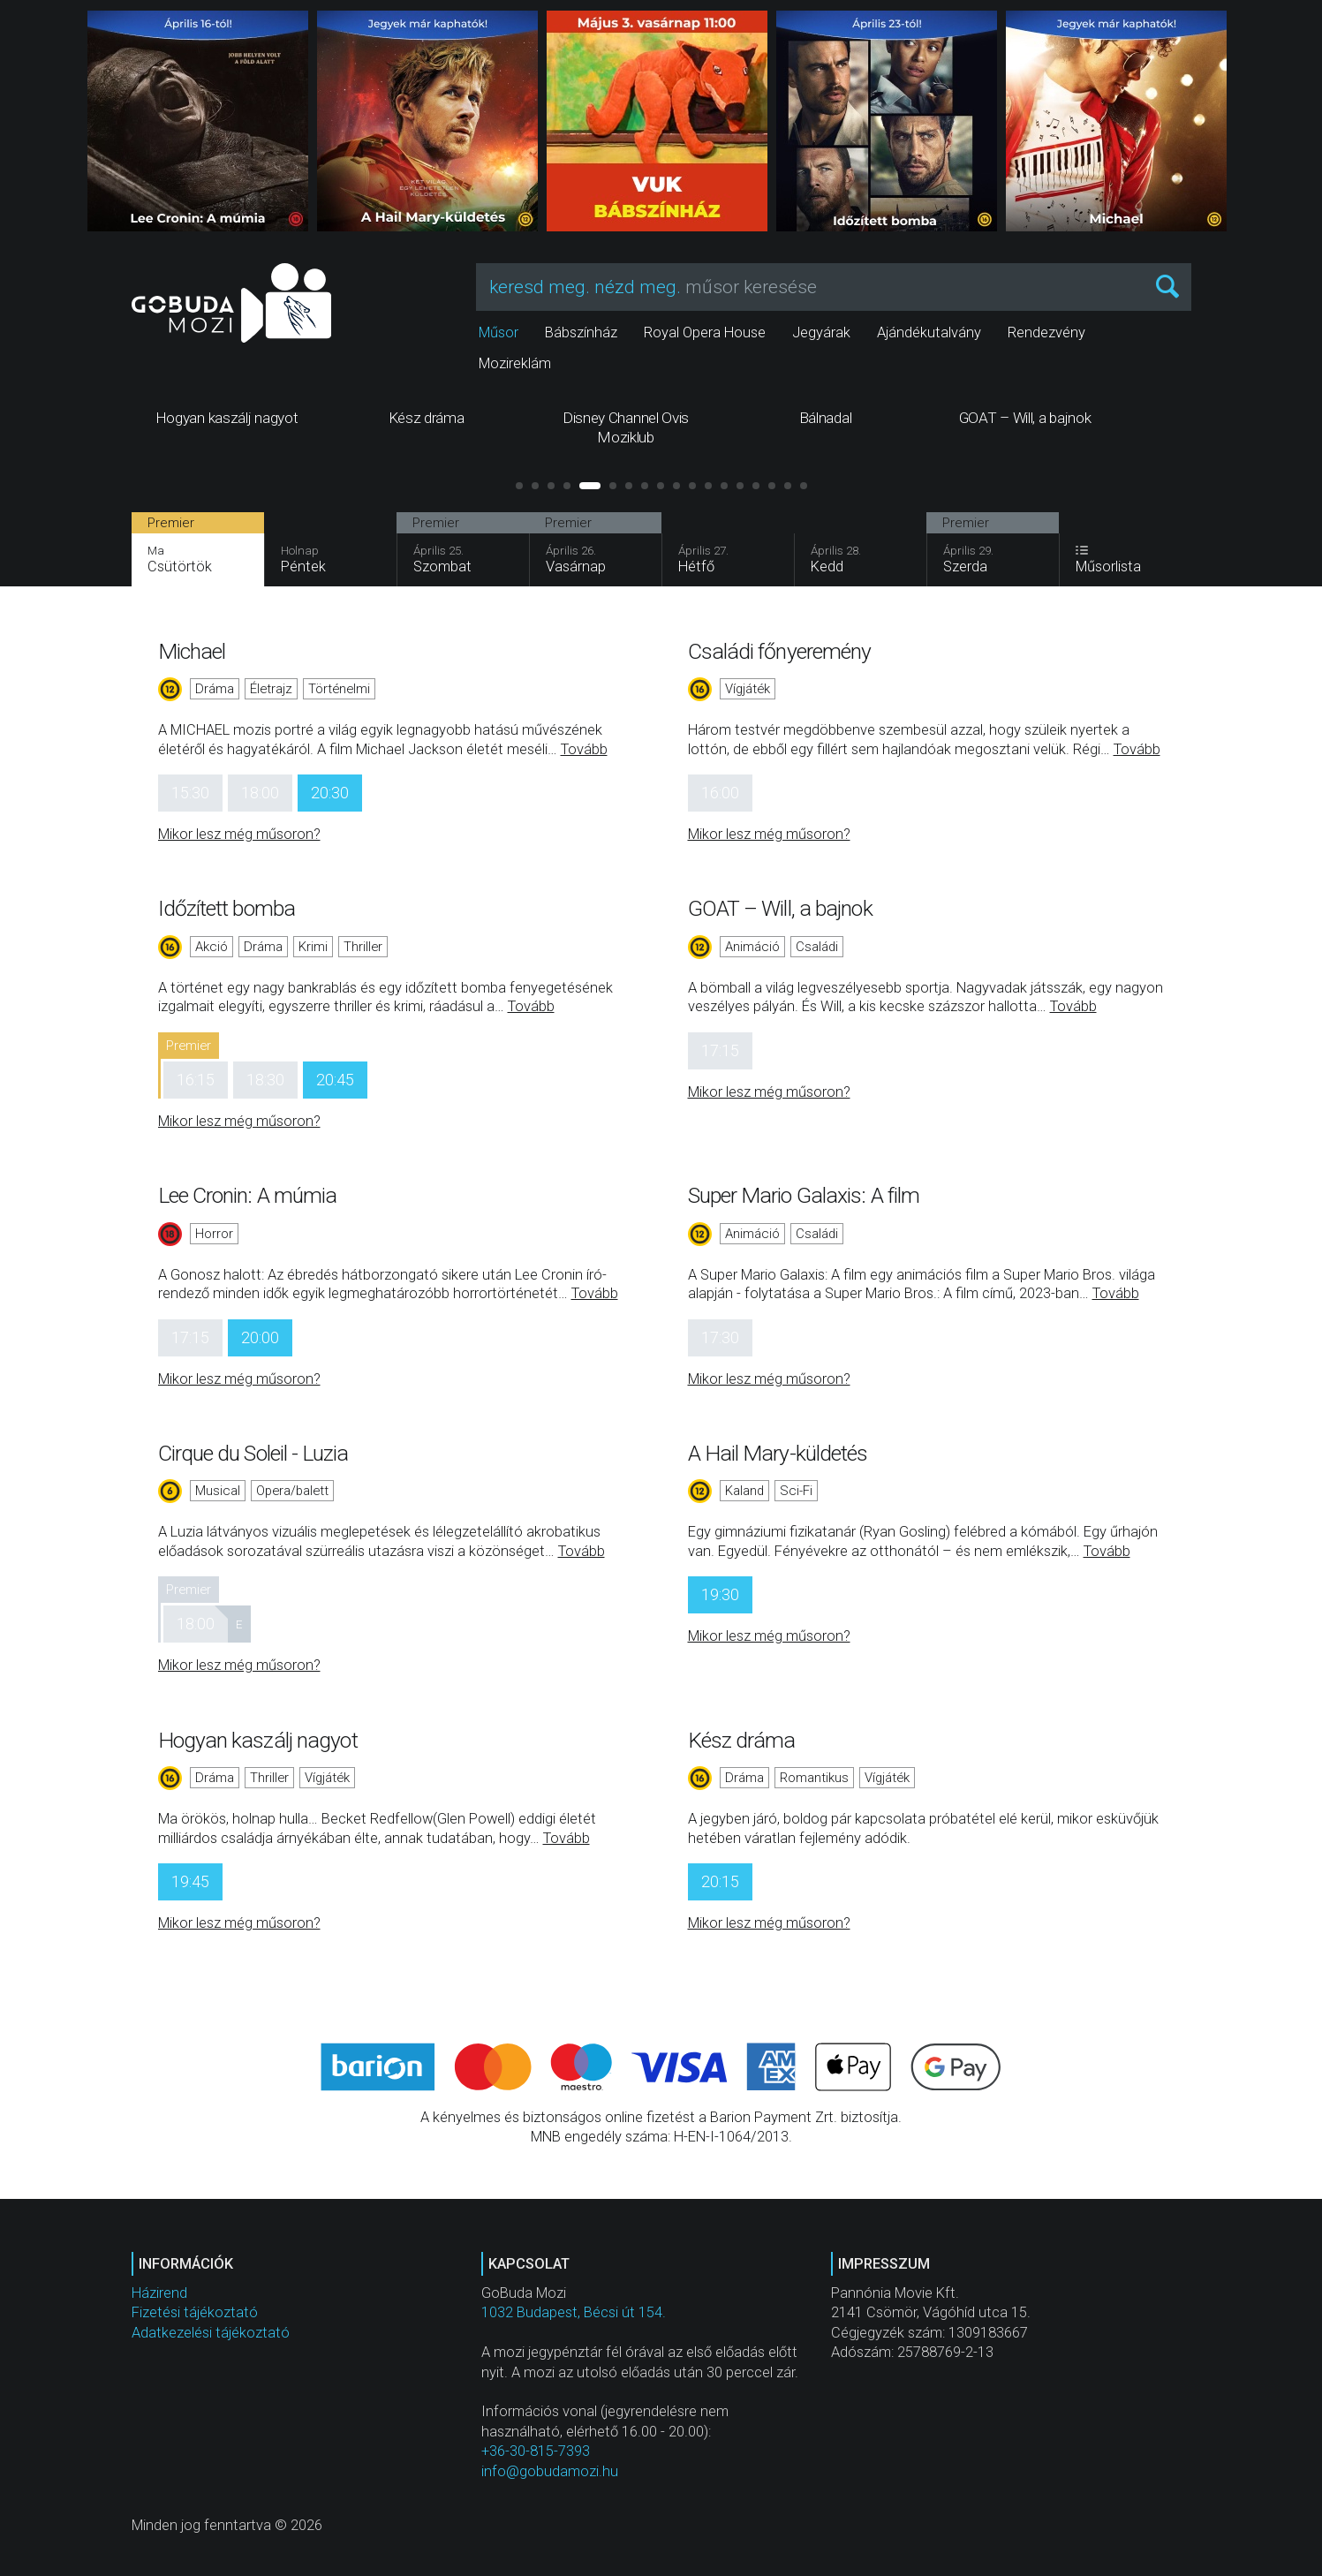  Describe the element at coordinates (804, 1195) in the screenshot. I see `Super Mario Galaxis: A film` at that location.